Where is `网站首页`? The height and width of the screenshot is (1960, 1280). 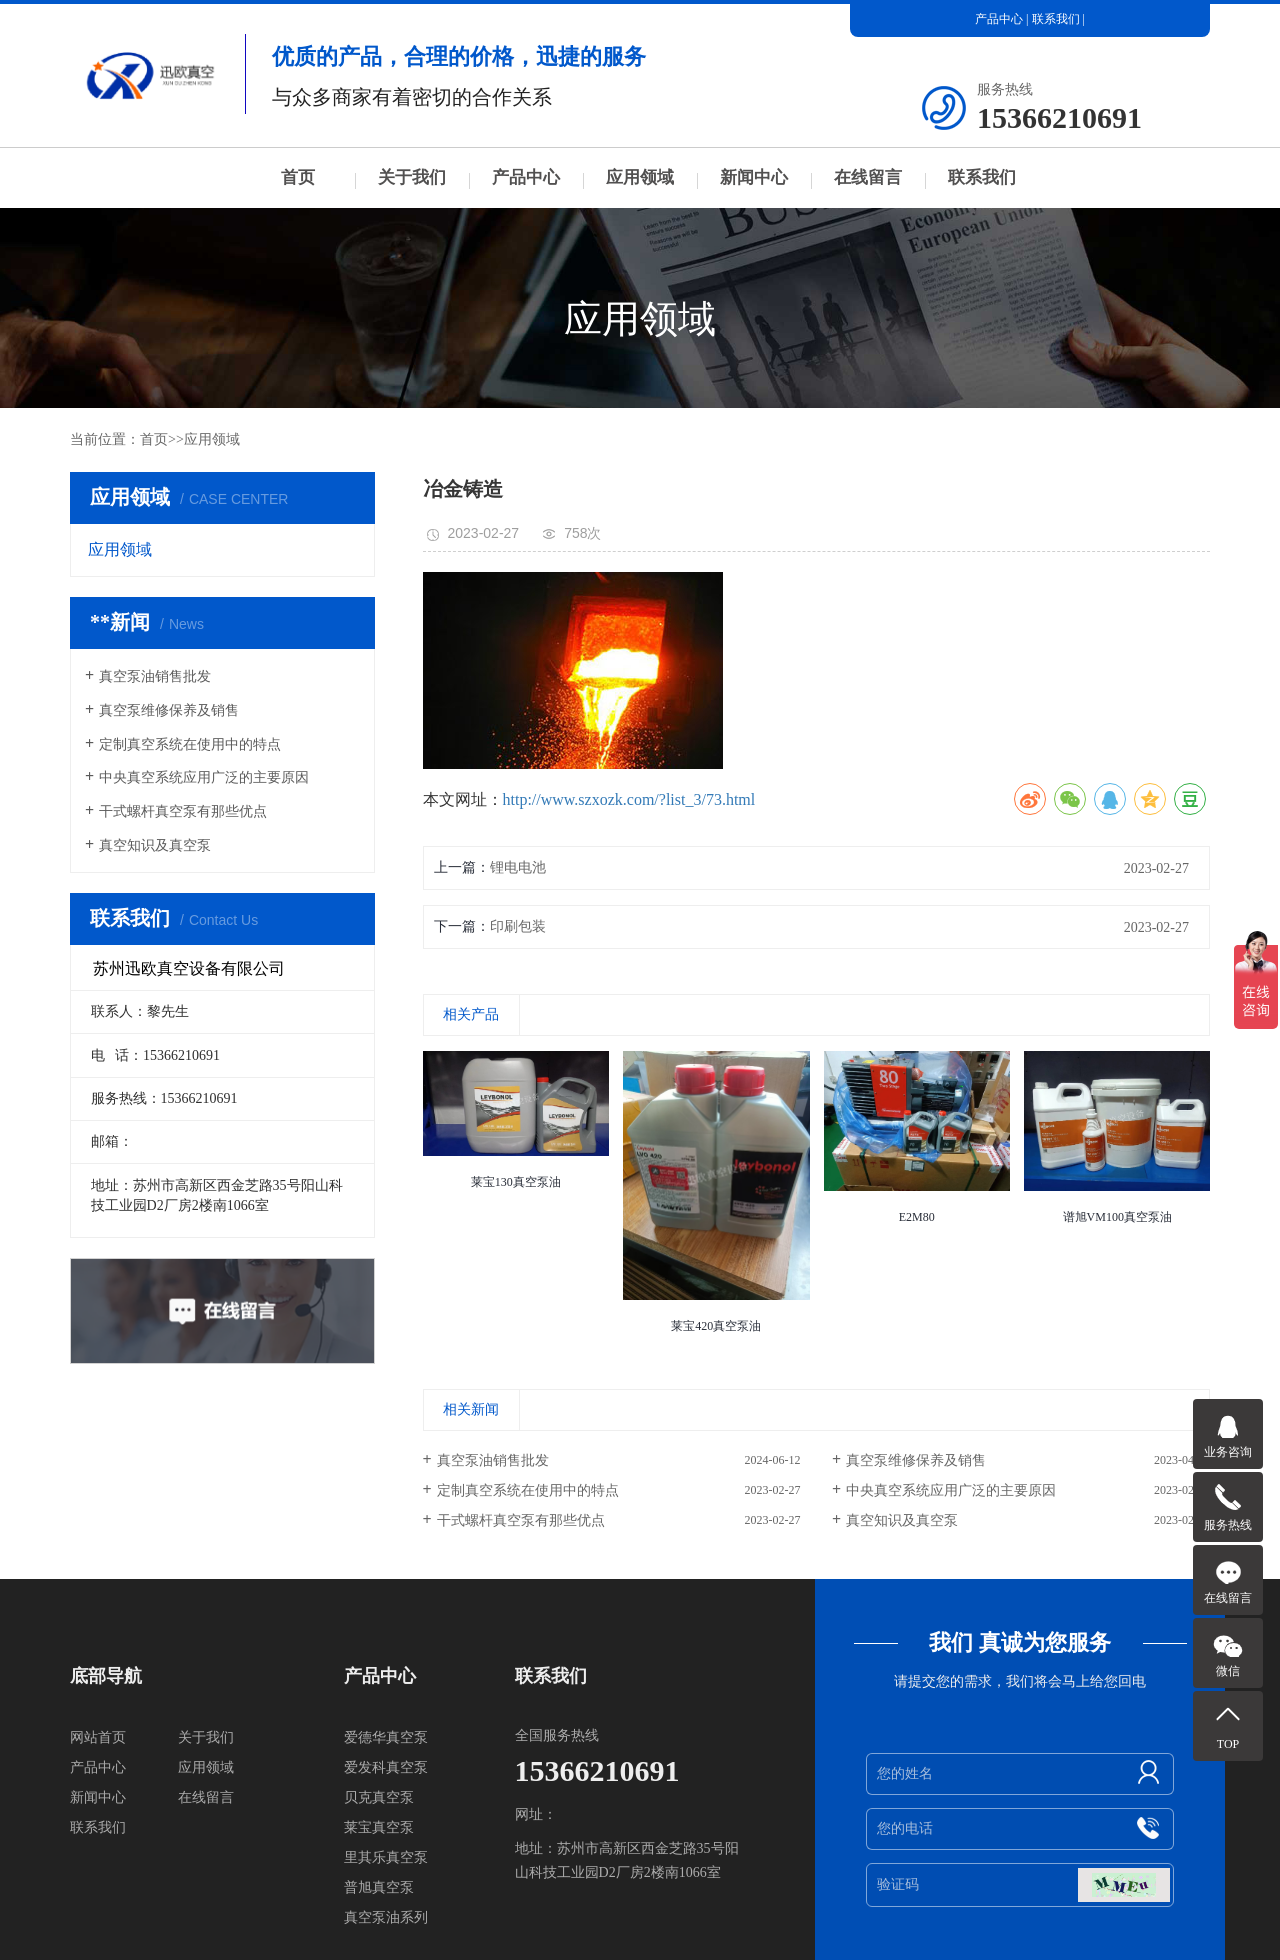
网站首页 is located at coordinates (98, 1737).